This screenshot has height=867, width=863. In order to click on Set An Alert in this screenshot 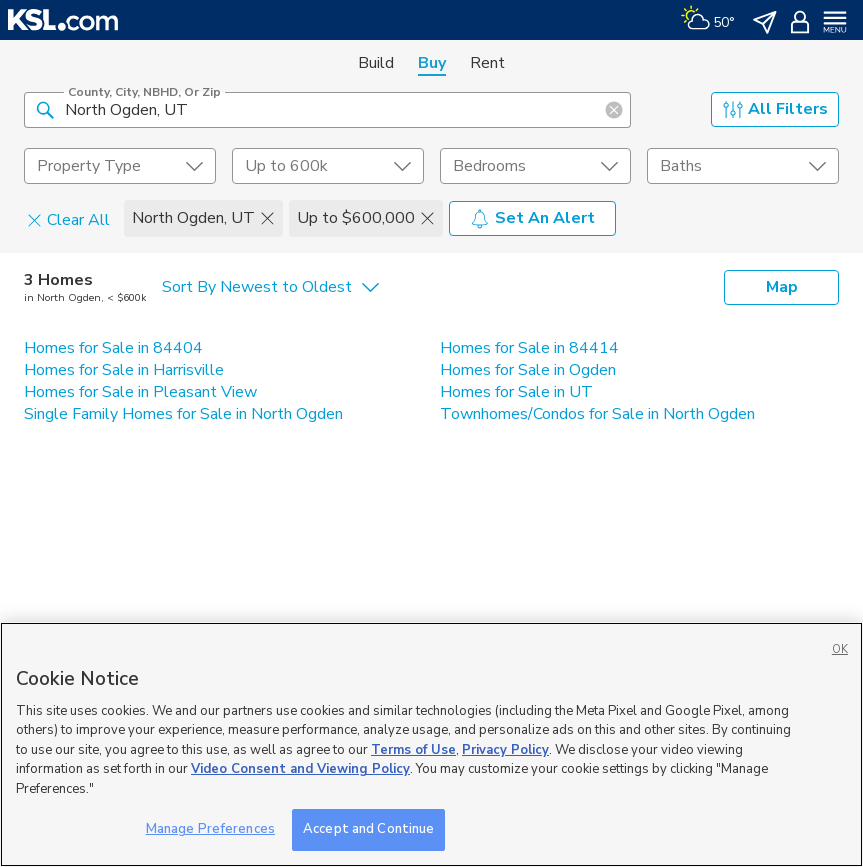, I will do `click(532, 218)`.